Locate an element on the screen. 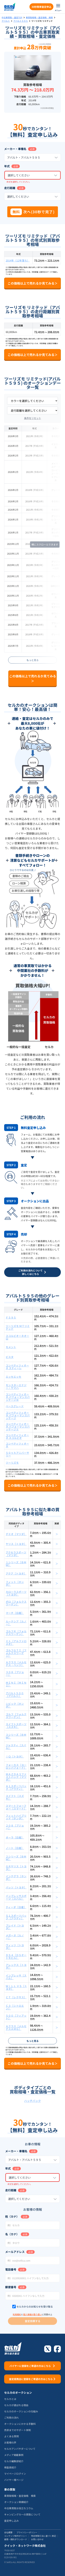  ＣＴ［レクサス］ is located at coordinates (16, 1997).